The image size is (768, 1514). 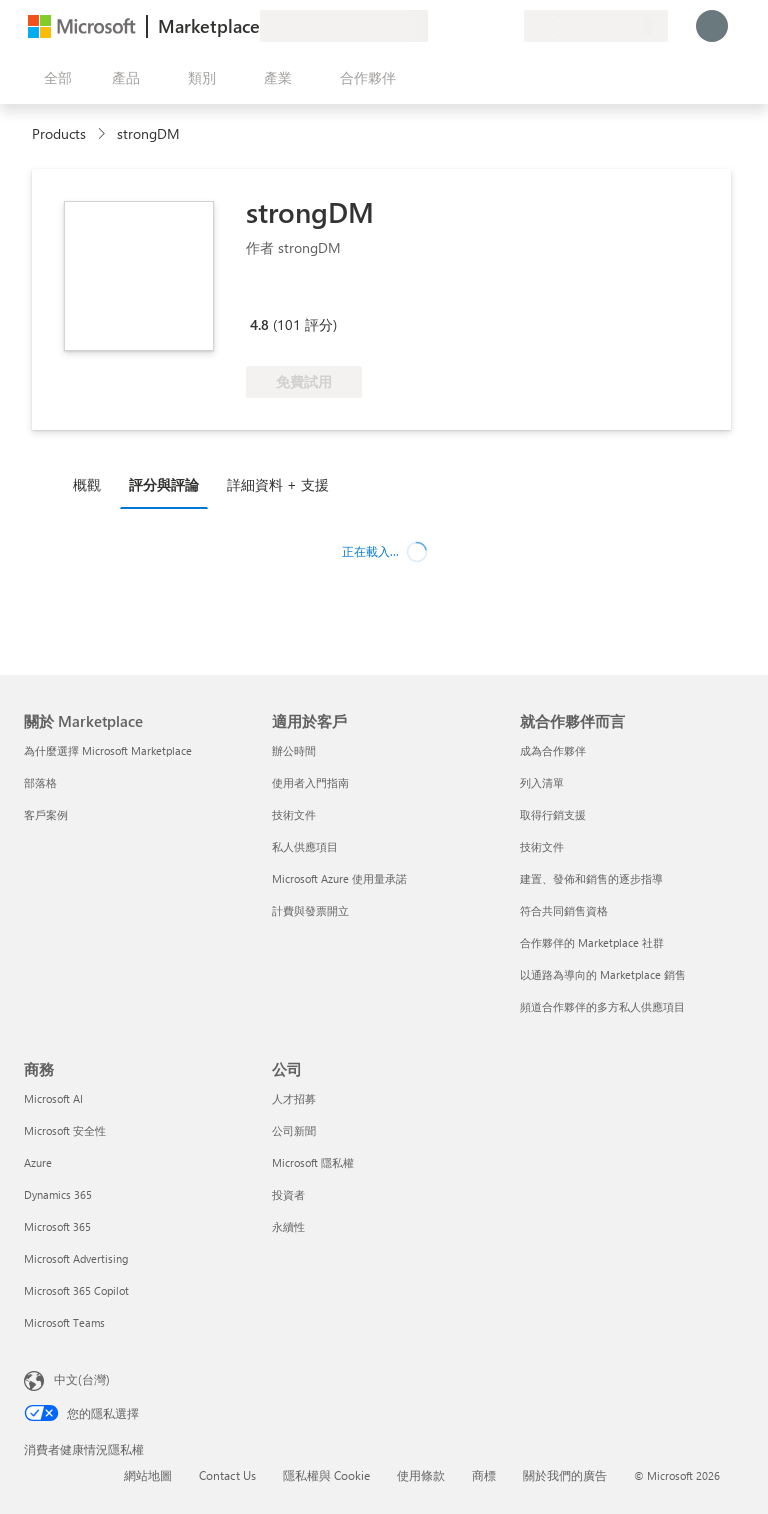 What do you see at coordinates (603, 974) in the screenshot?
I see `以通路為導向的 Marketplace 銷售 [以通路為導向的 Marketplace 銷售 就合作夥伴而言]` at bounding box center [603, 974].